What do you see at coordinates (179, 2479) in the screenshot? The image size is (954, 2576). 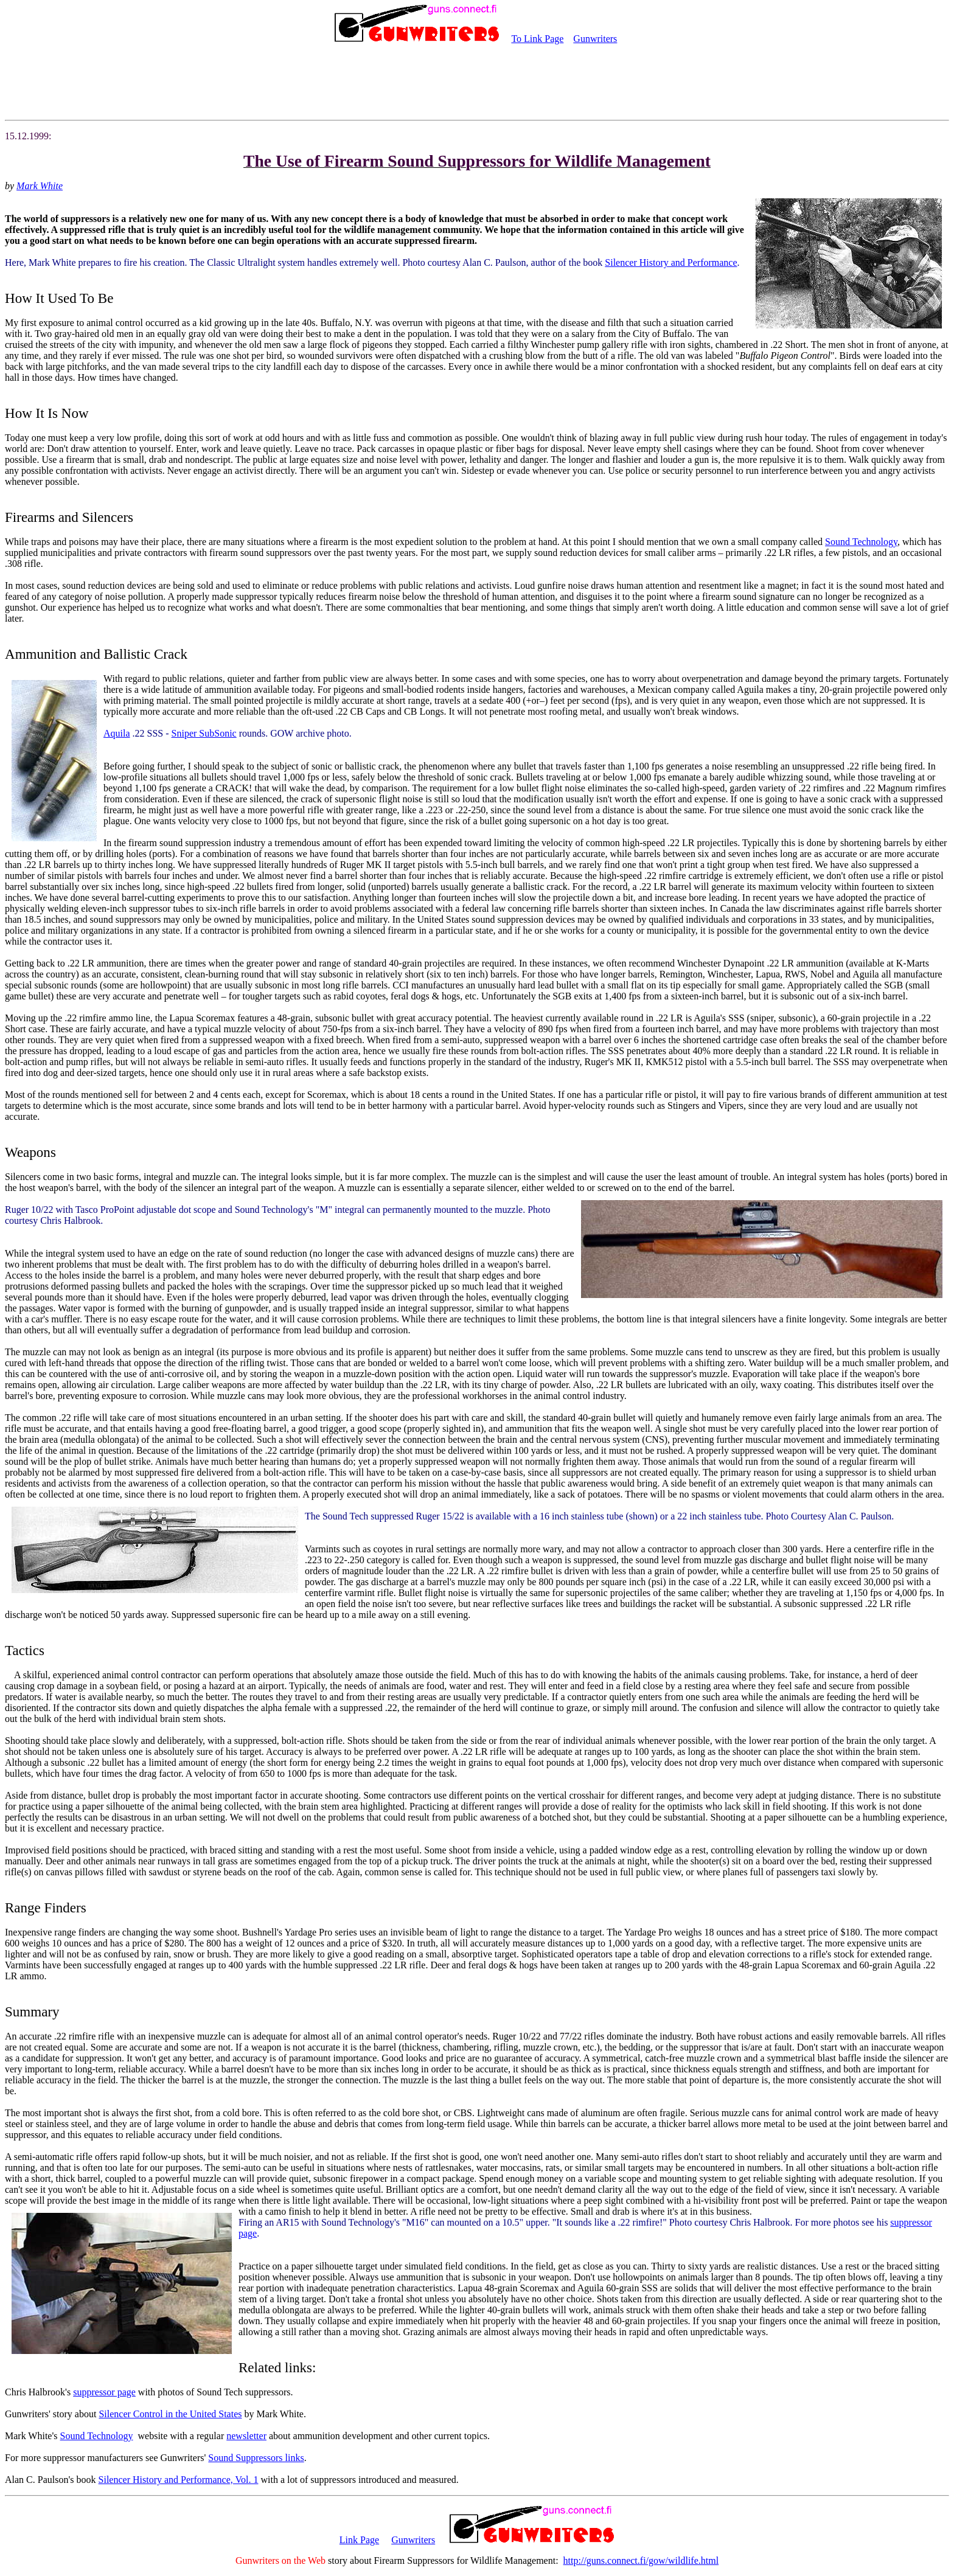 I see `Silencer History and Performance, Vol. 1` at bounding box center [179, 2479].